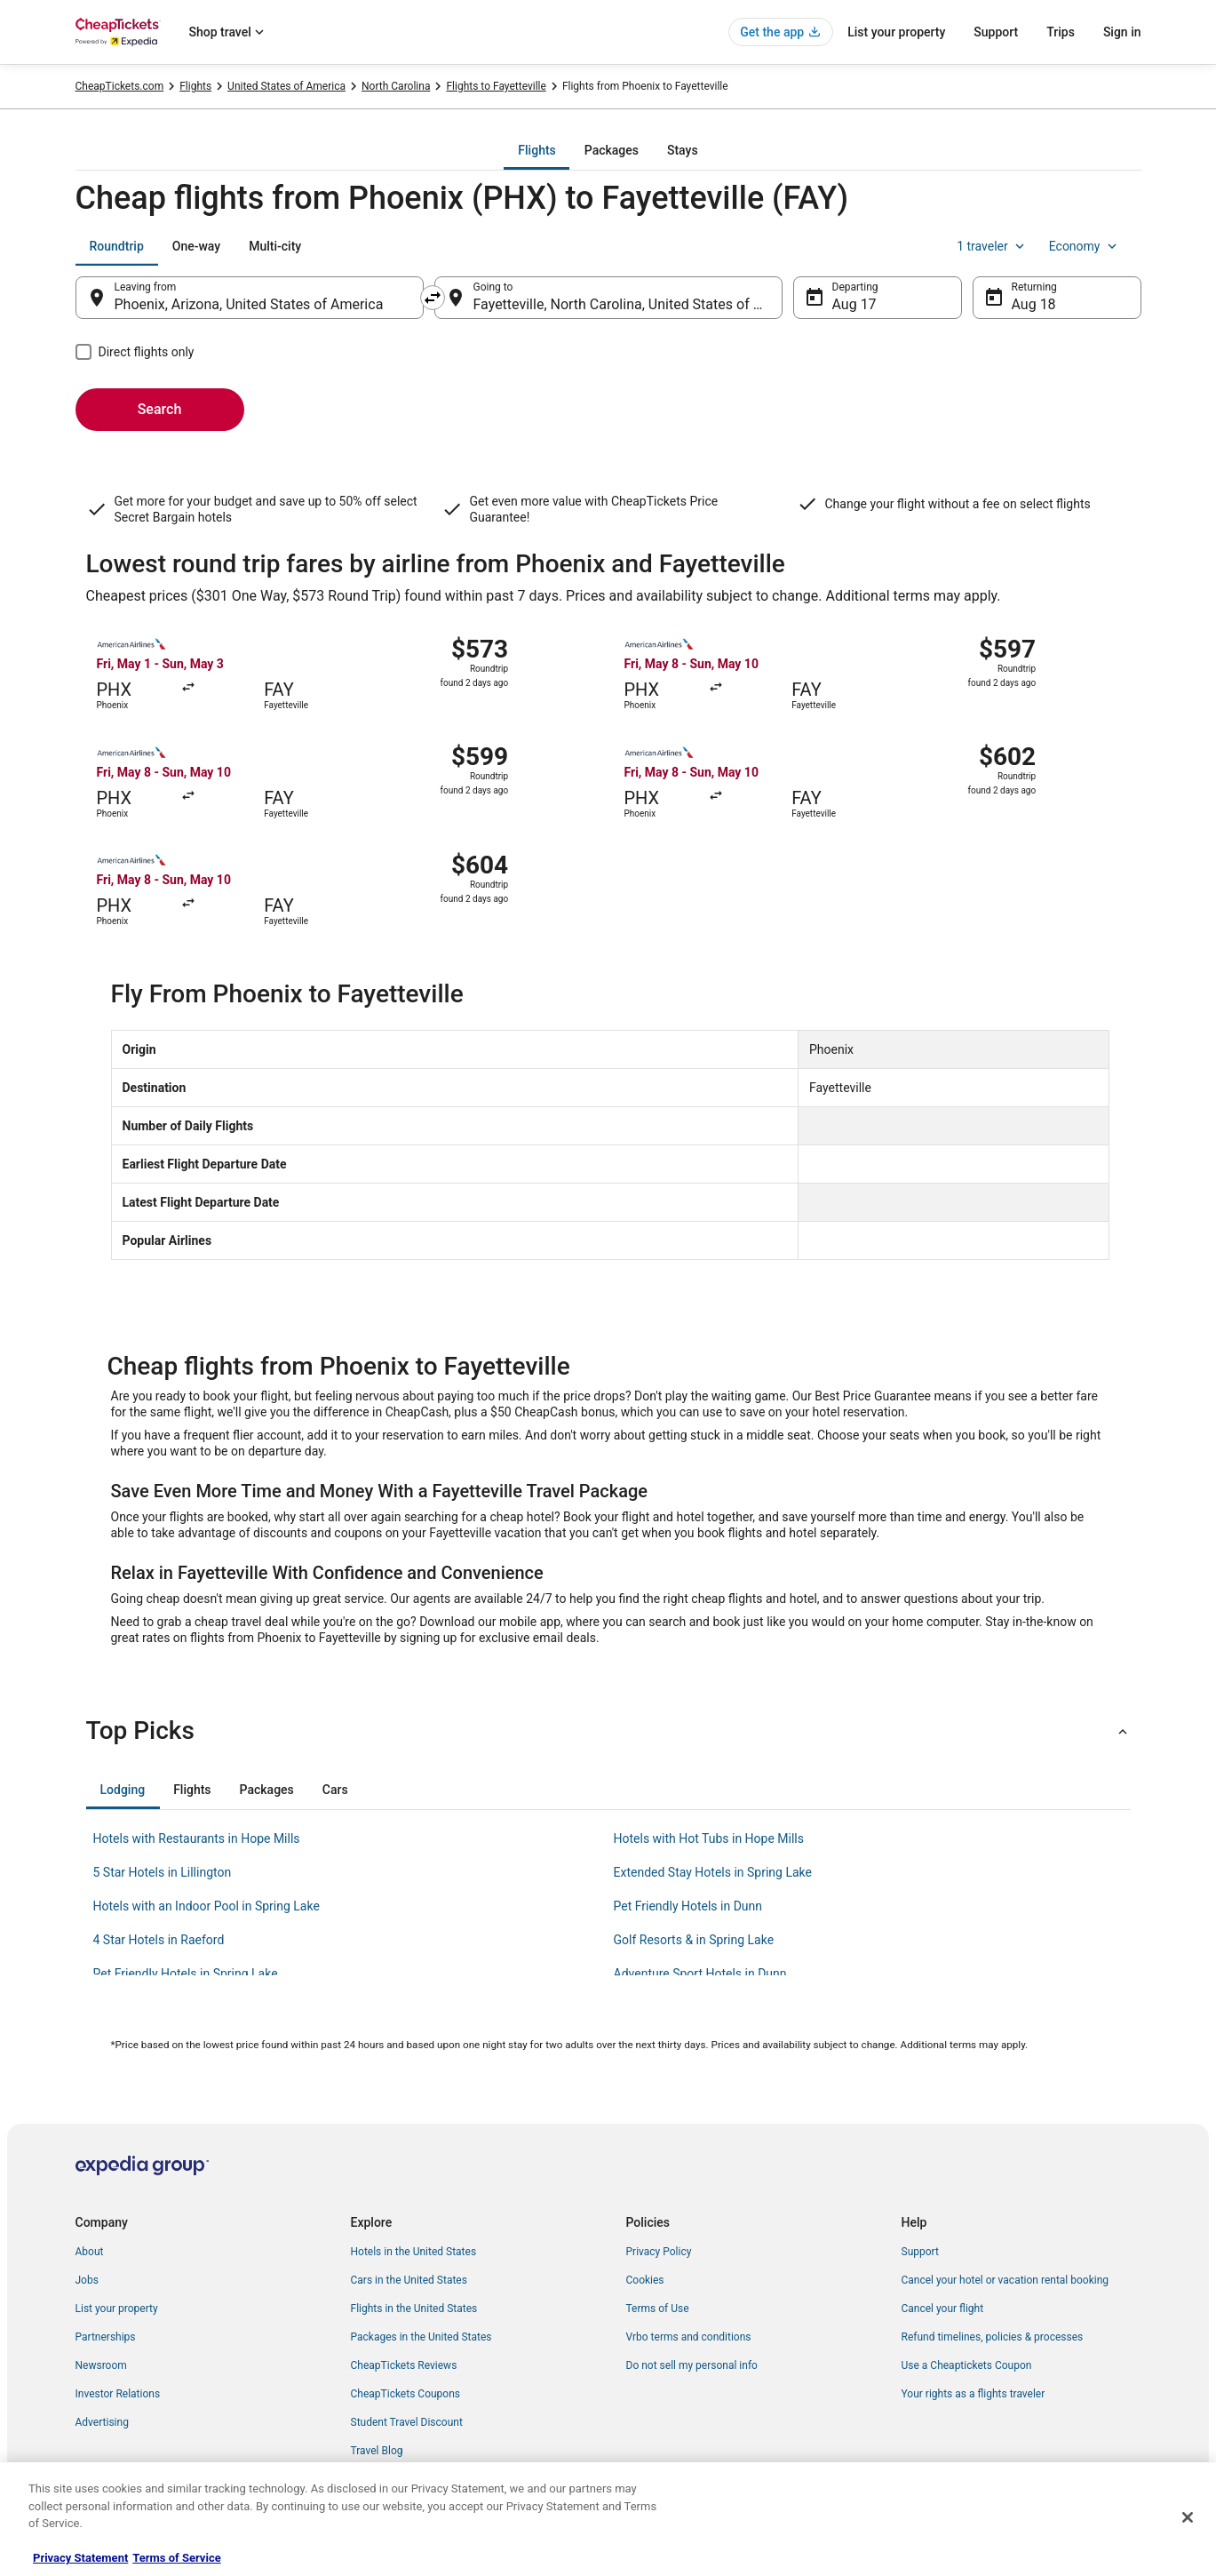  I want to click on Terms of Service, so click(176, 2557).